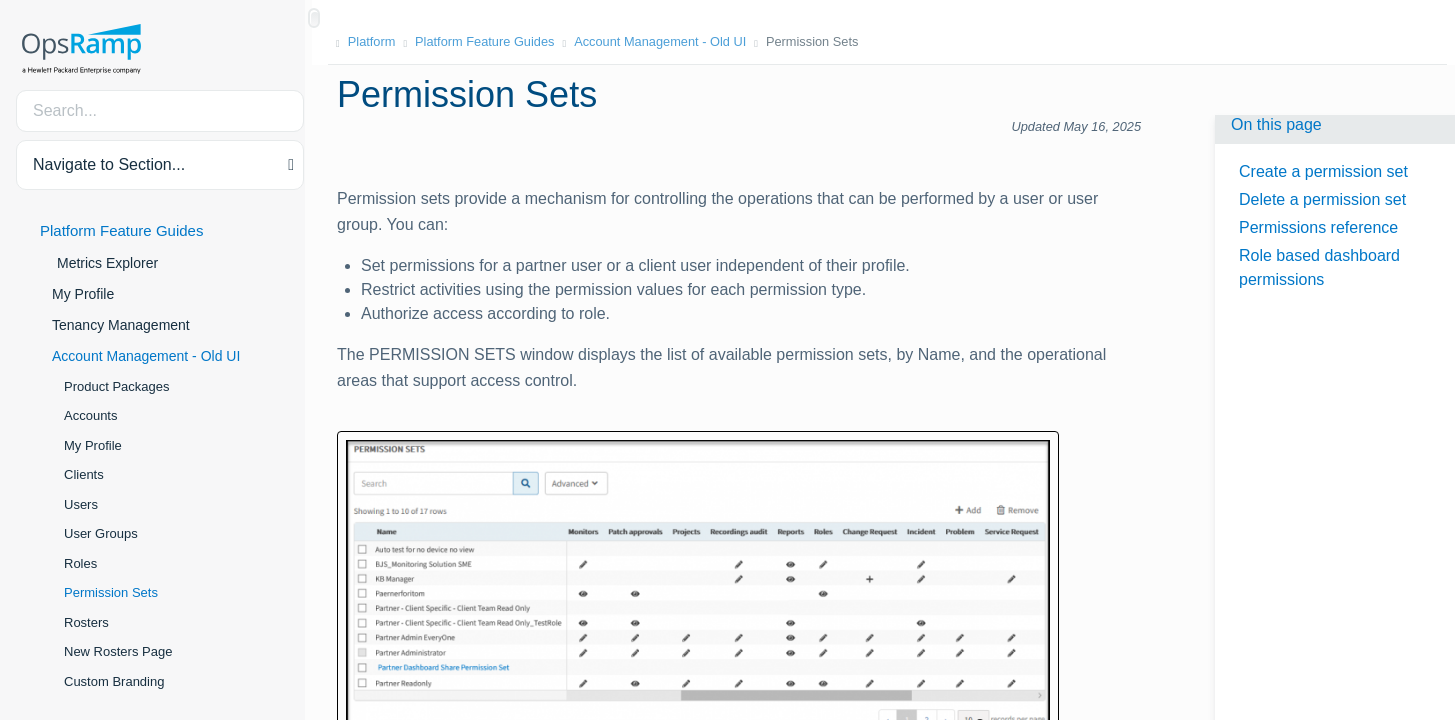  Describe the element at coordinates (121, 325) in the screenshot. I see `Tenancy Management` at that location.